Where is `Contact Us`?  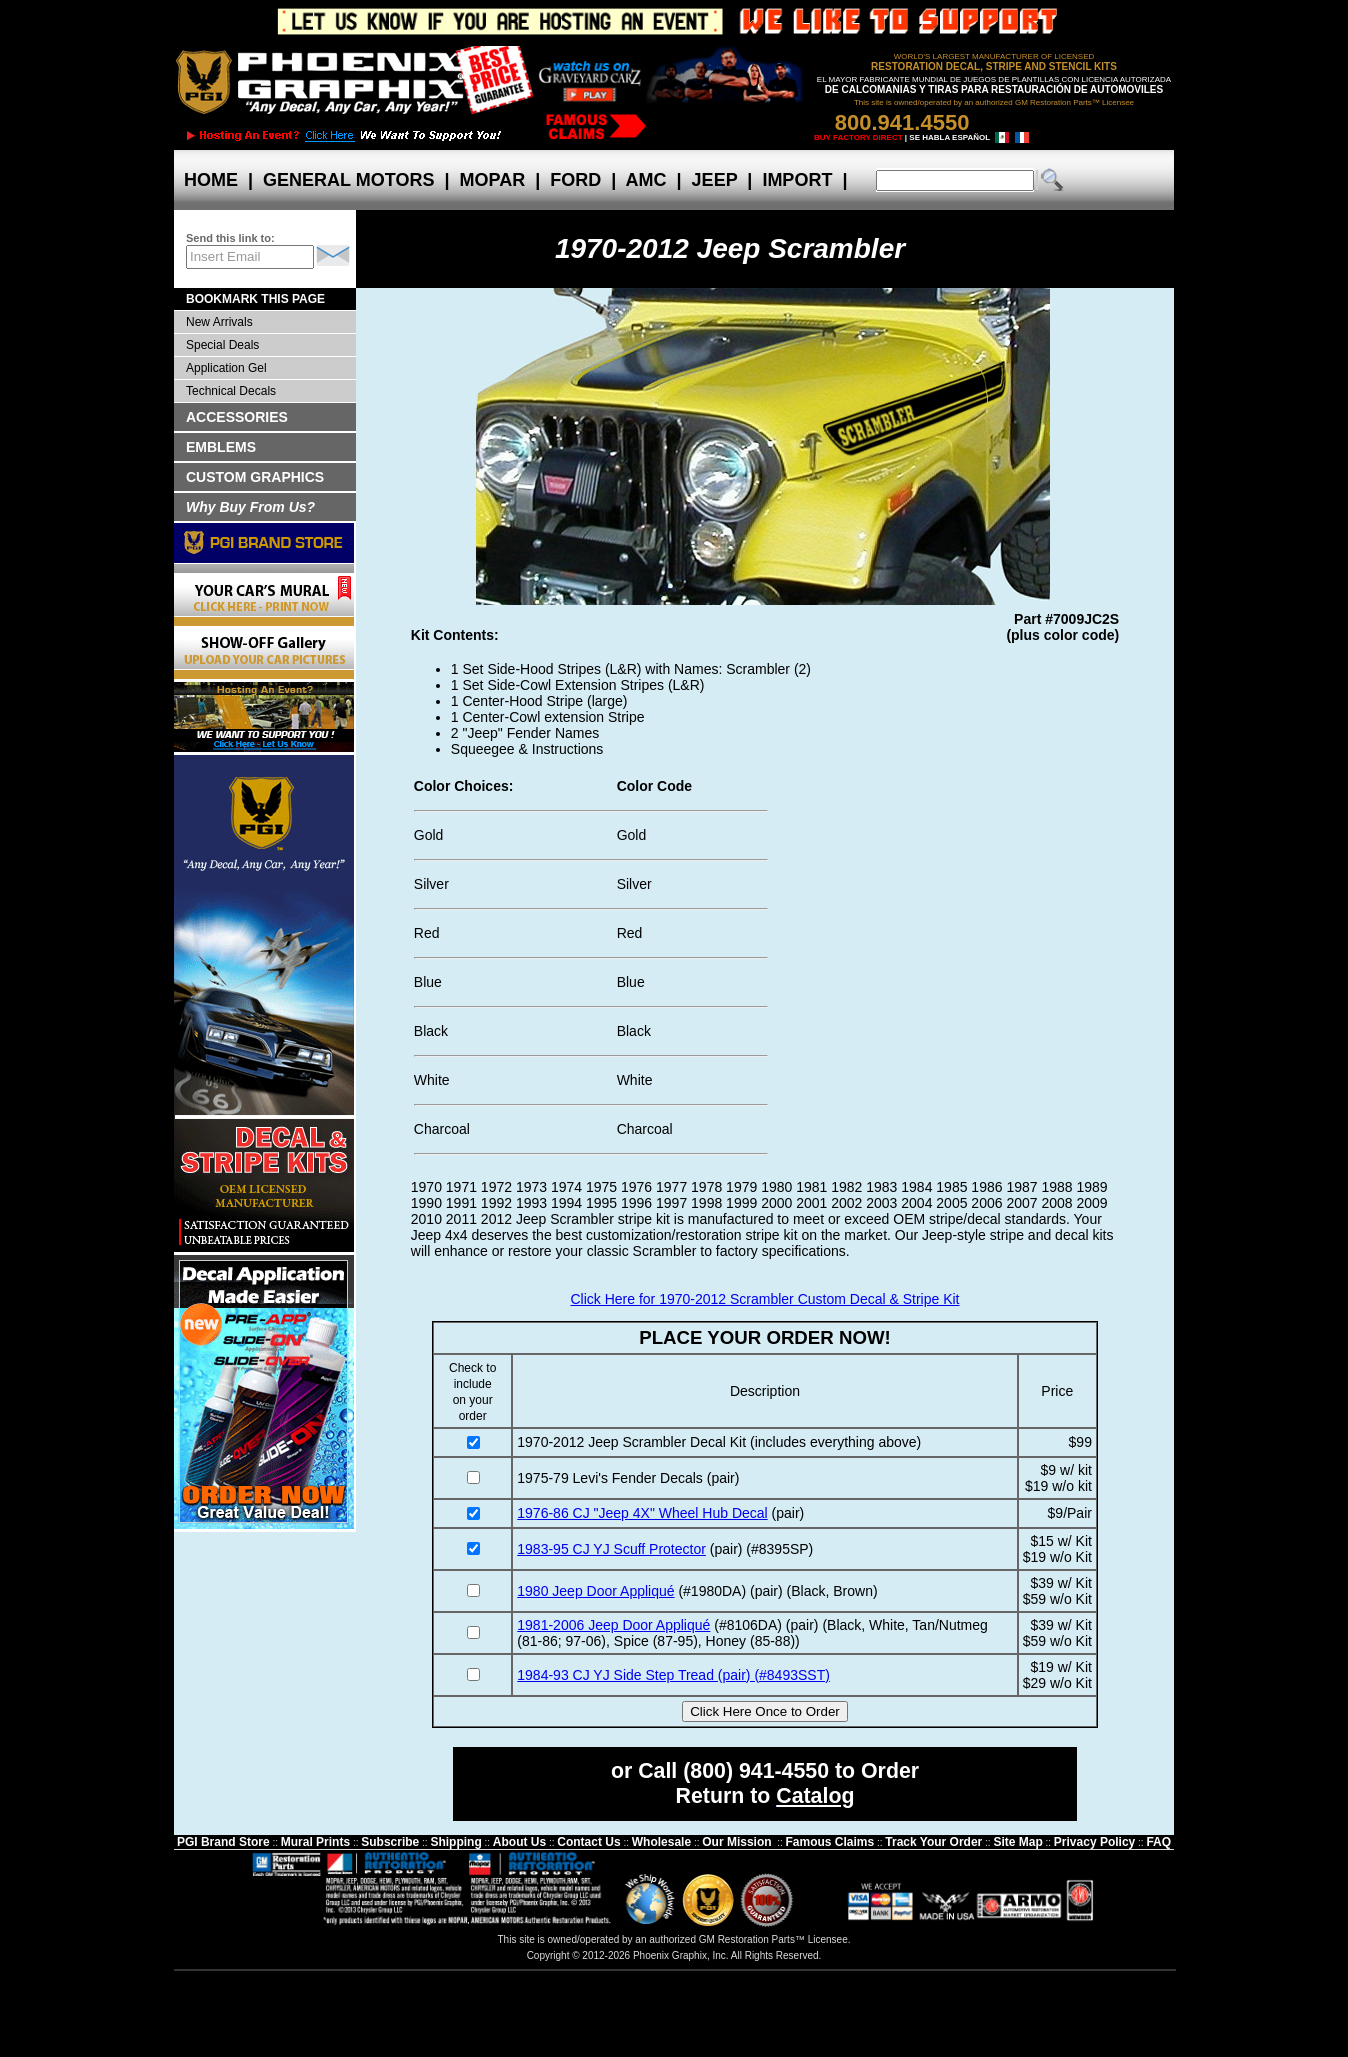 Contact Us is located at coordinates (588, 1842).